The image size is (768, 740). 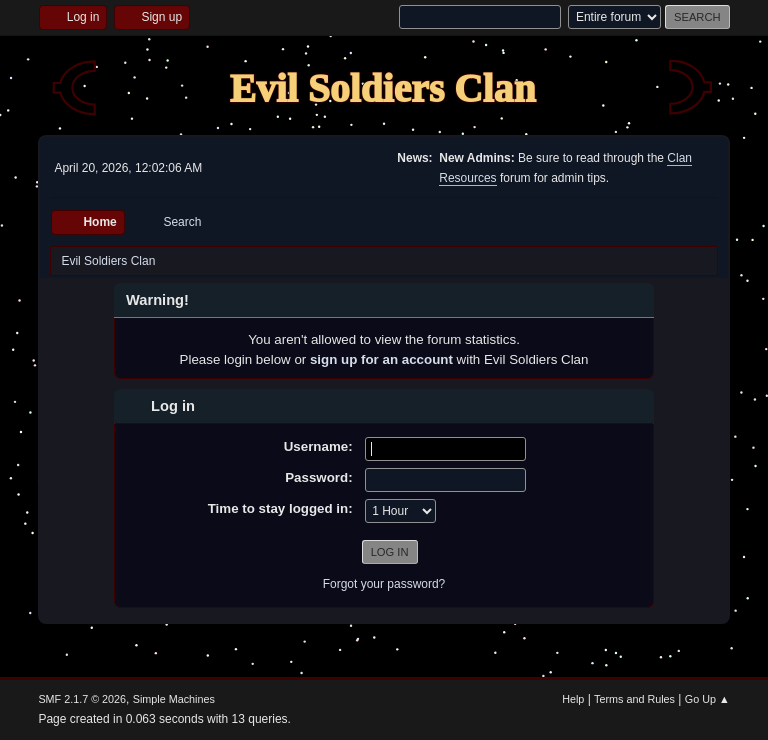 What do you see at coordinates (82, 699) in the screenshot?
I see `SMF 2.1.7 © 2026` at bounding box center [82, 699].